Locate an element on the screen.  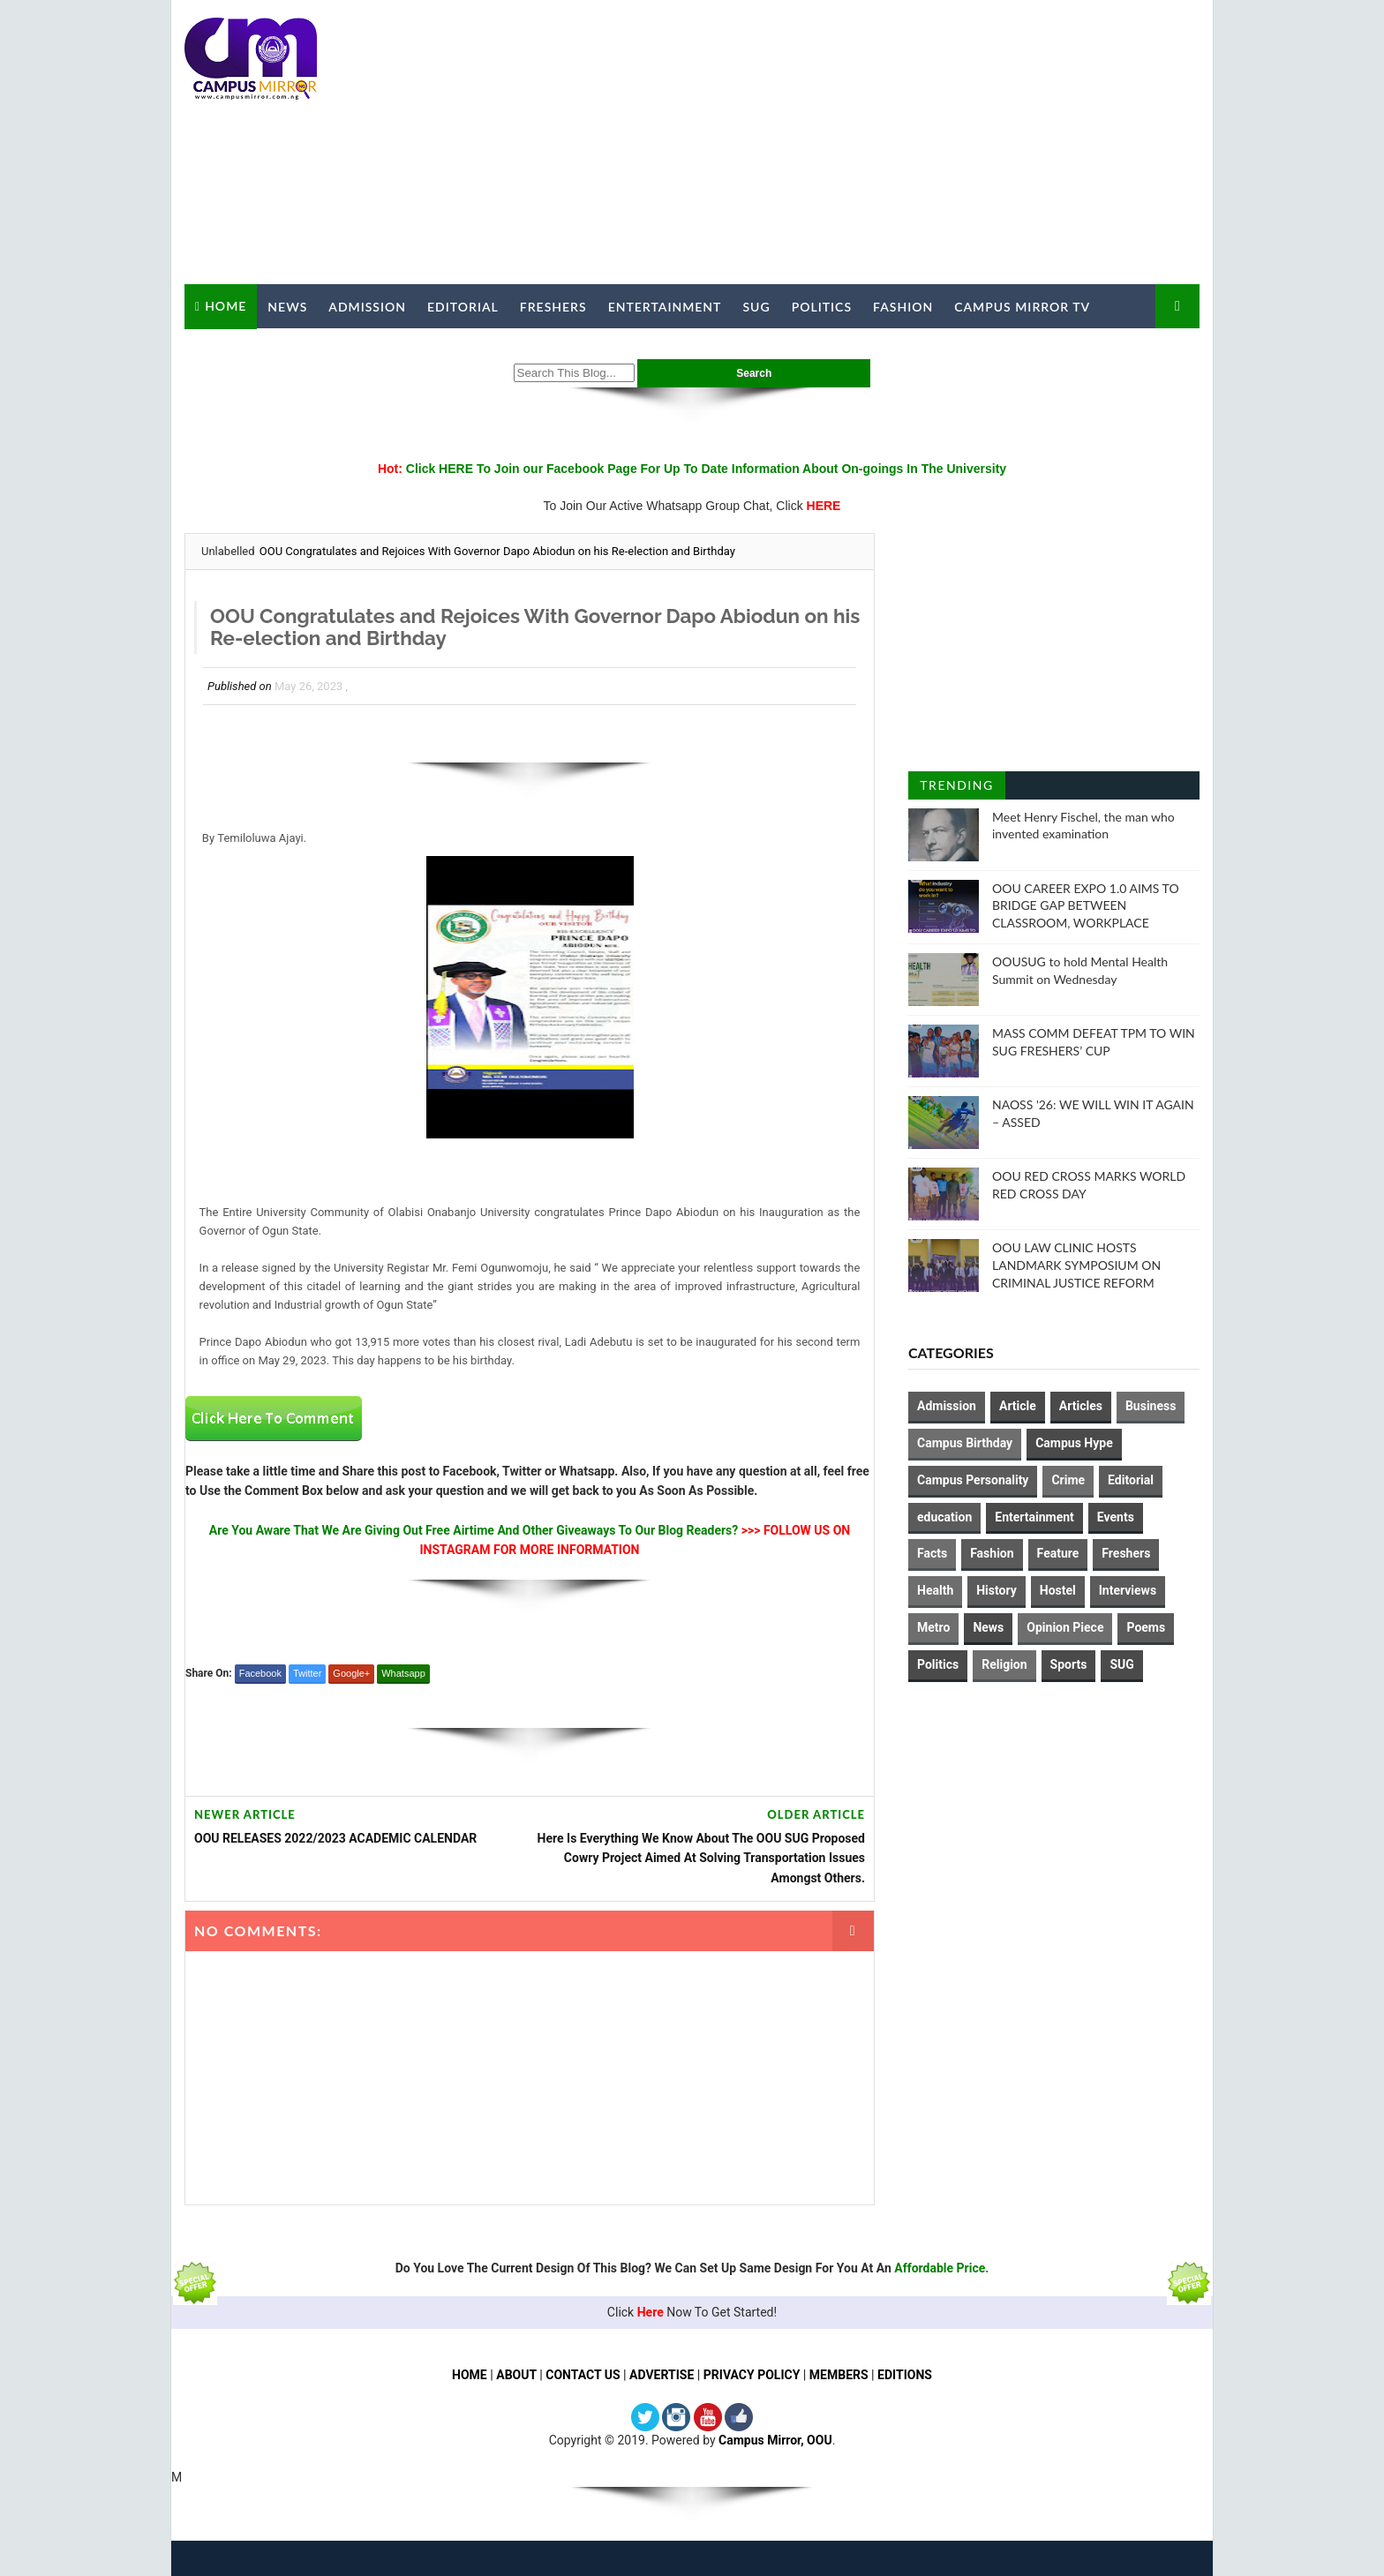
Health is located at coordinates (935, 1590).